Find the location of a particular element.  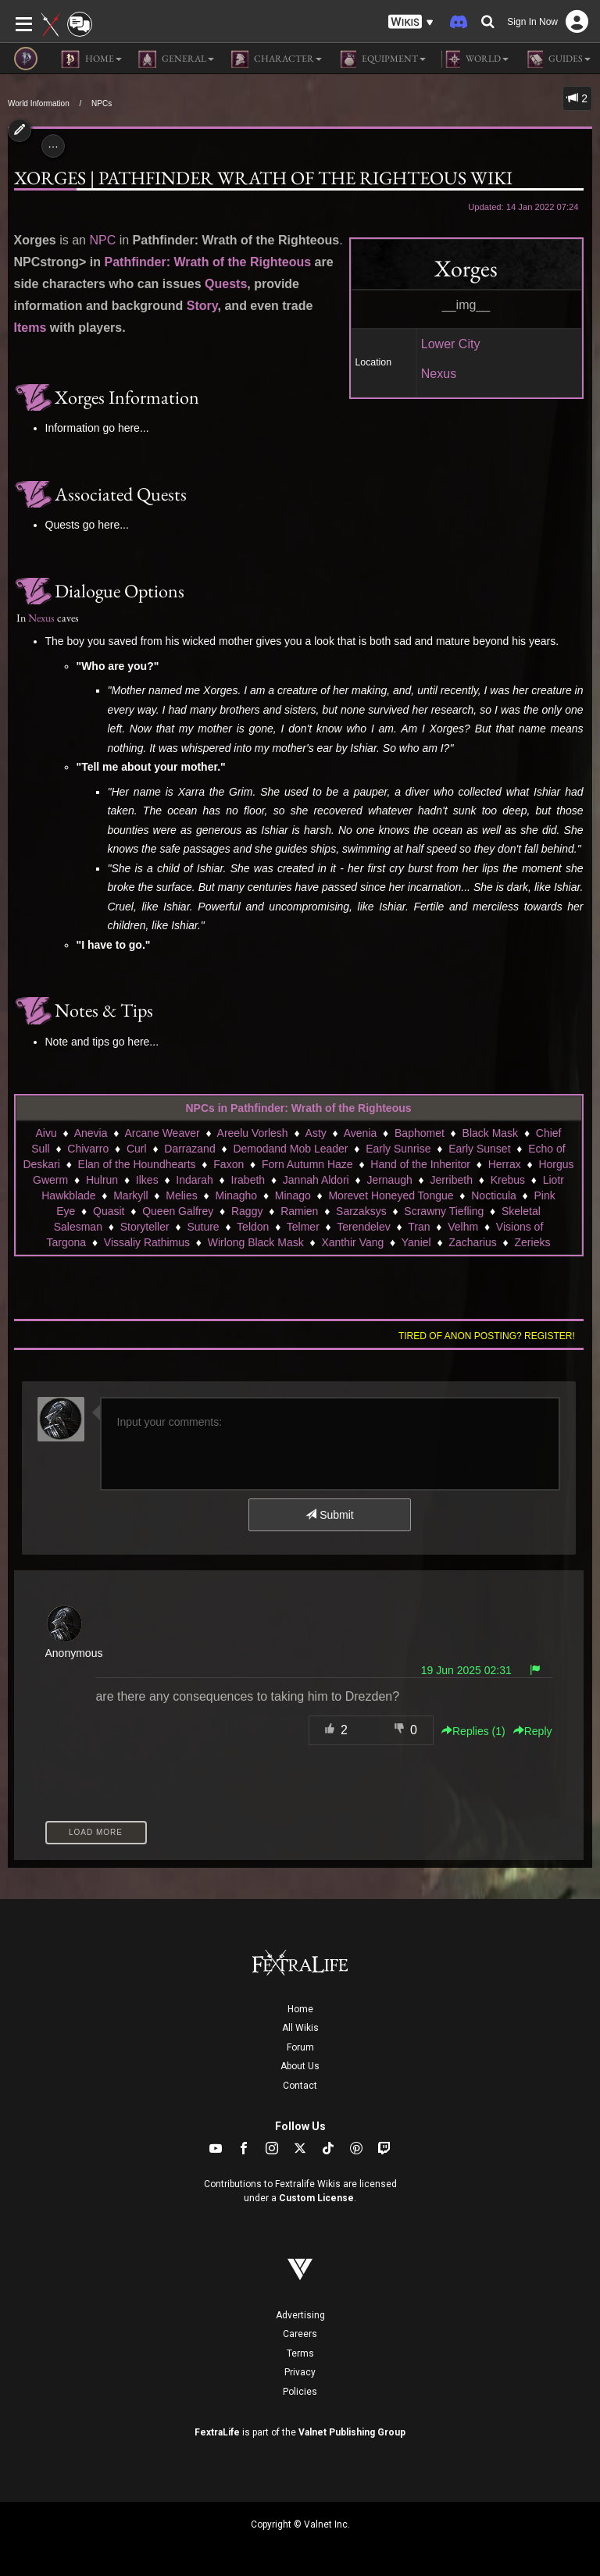

Faxon is located at coordinates (228, 1164).